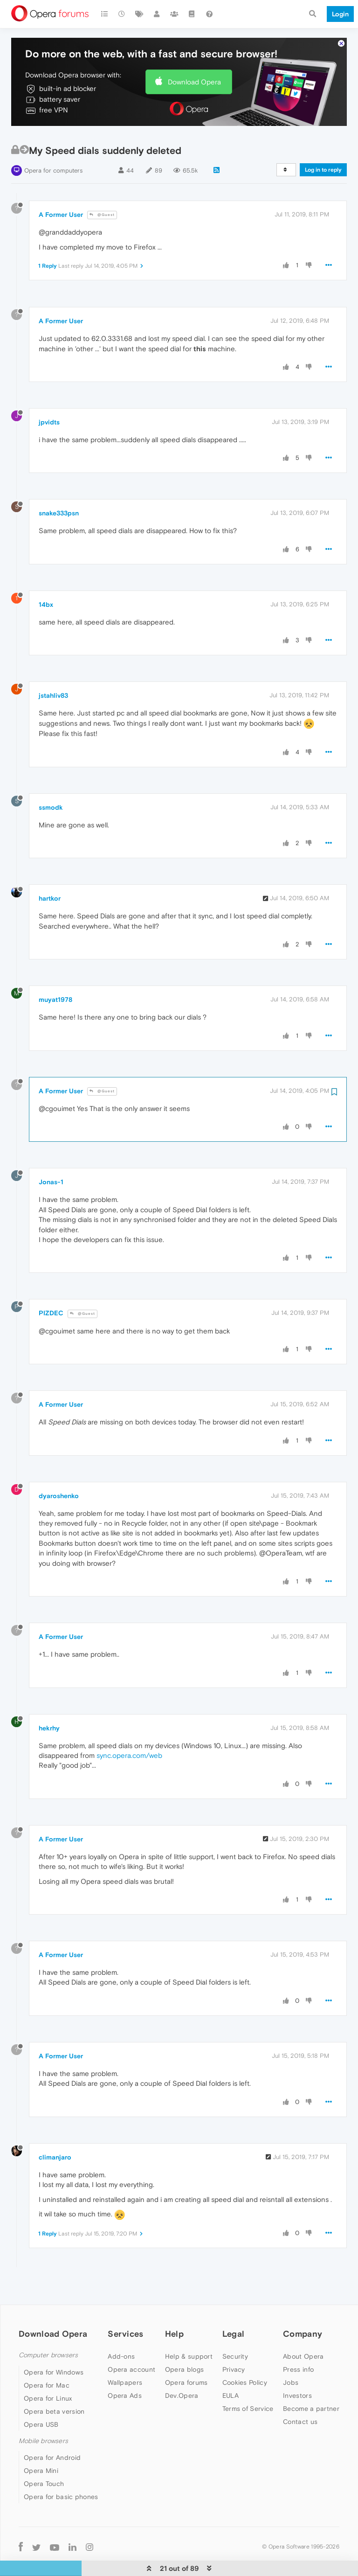  What do you see at coordinates (55, 971) in the screenshot?
I see `muyat1978` at bounding box center [55, 971].